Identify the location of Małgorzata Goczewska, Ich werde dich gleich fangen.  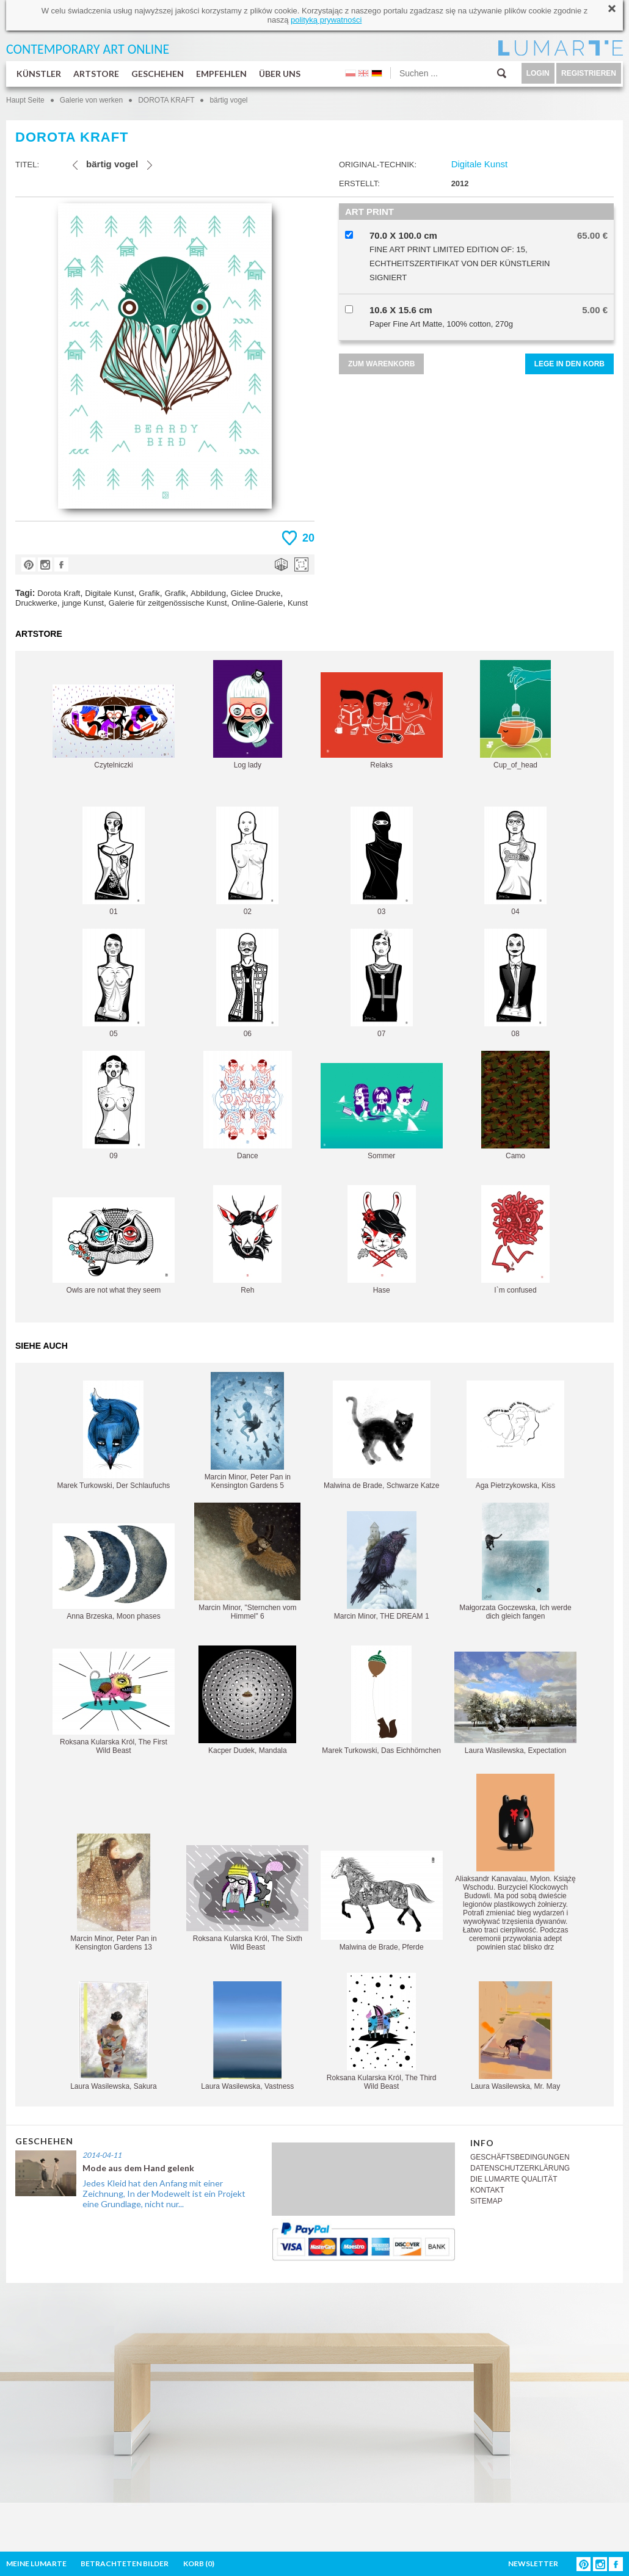
(515, 1561).